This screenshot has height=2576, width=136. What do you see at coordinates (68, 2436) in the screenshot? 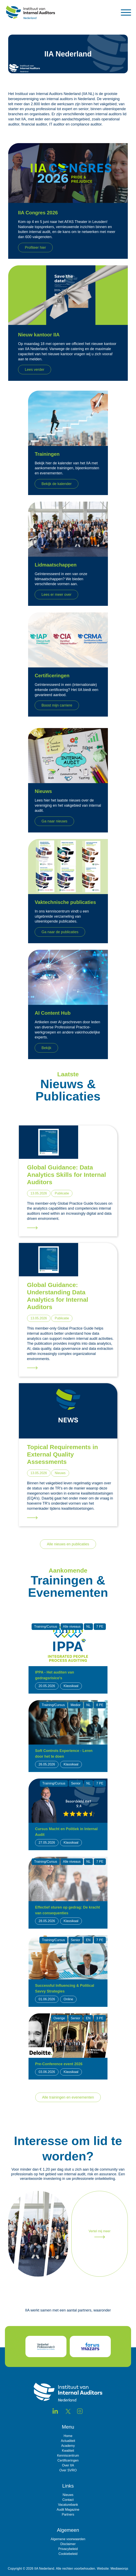
I see `Home` at bounding box center [68, 2436].